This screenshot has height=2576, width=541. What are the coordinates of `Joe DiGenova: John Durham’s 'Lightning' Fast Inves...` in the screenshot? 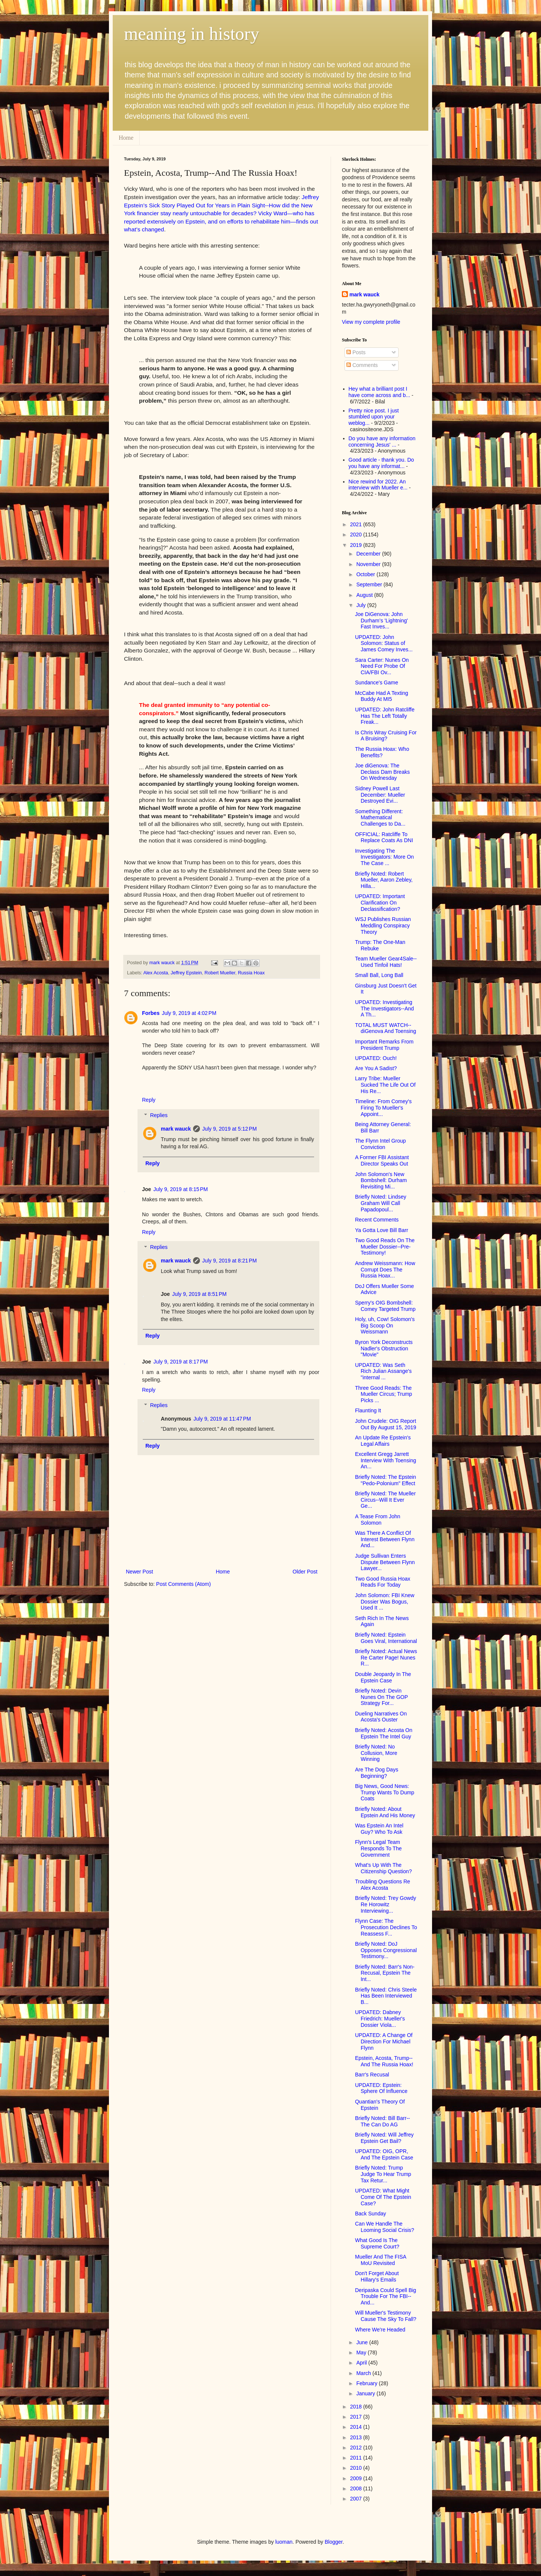 It's located at (381, 620).